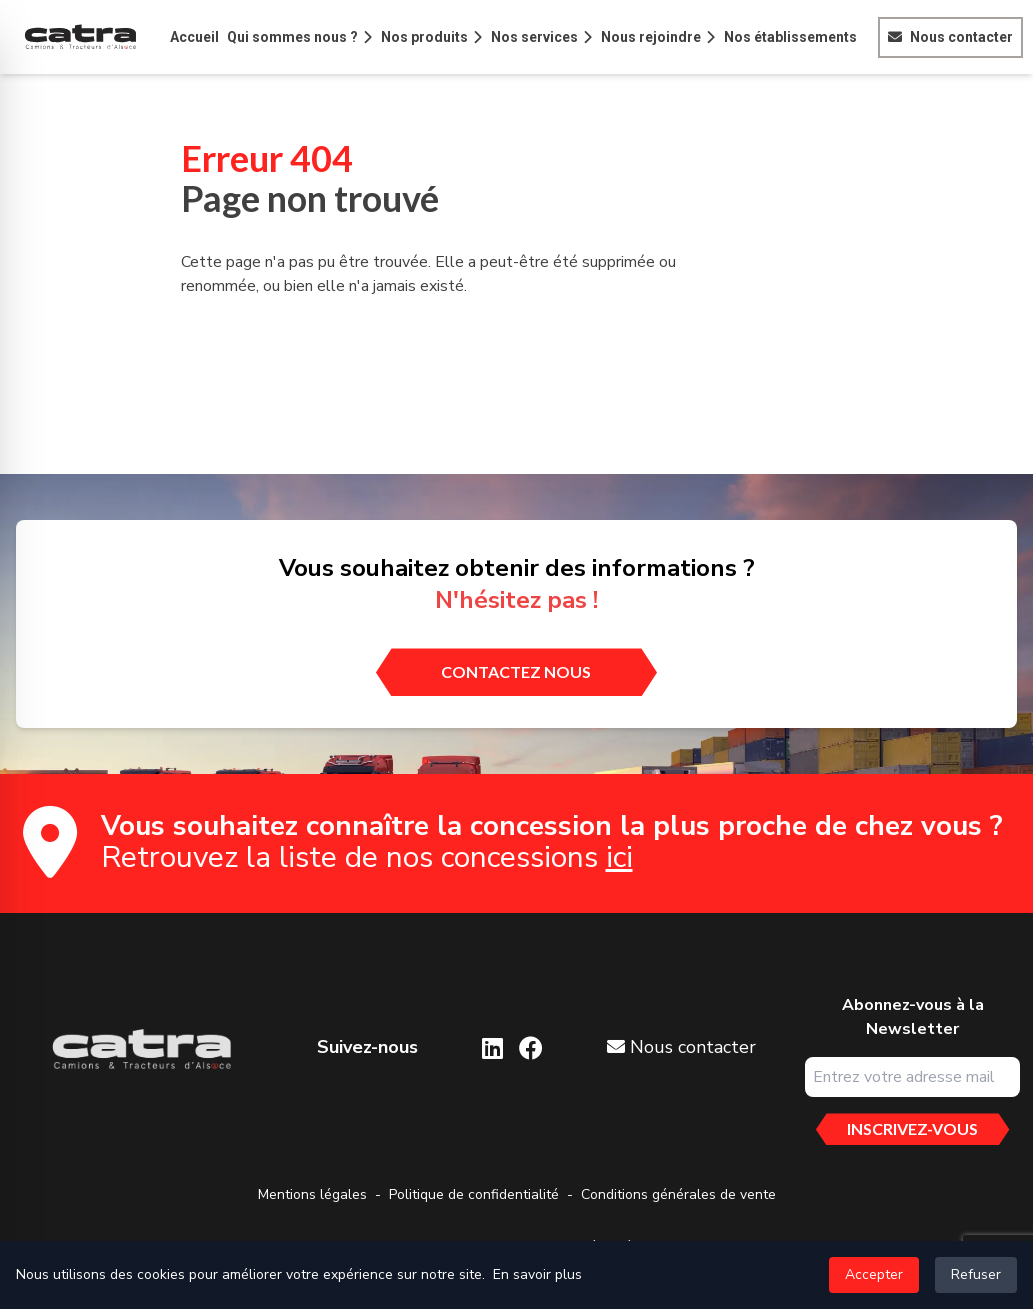 The height and width of the screenshot is (1309, 1033). Describe the element at coordinates (141, 1049) in the screenshot. I see `[Aller sur la page d'accueil]` at that location.